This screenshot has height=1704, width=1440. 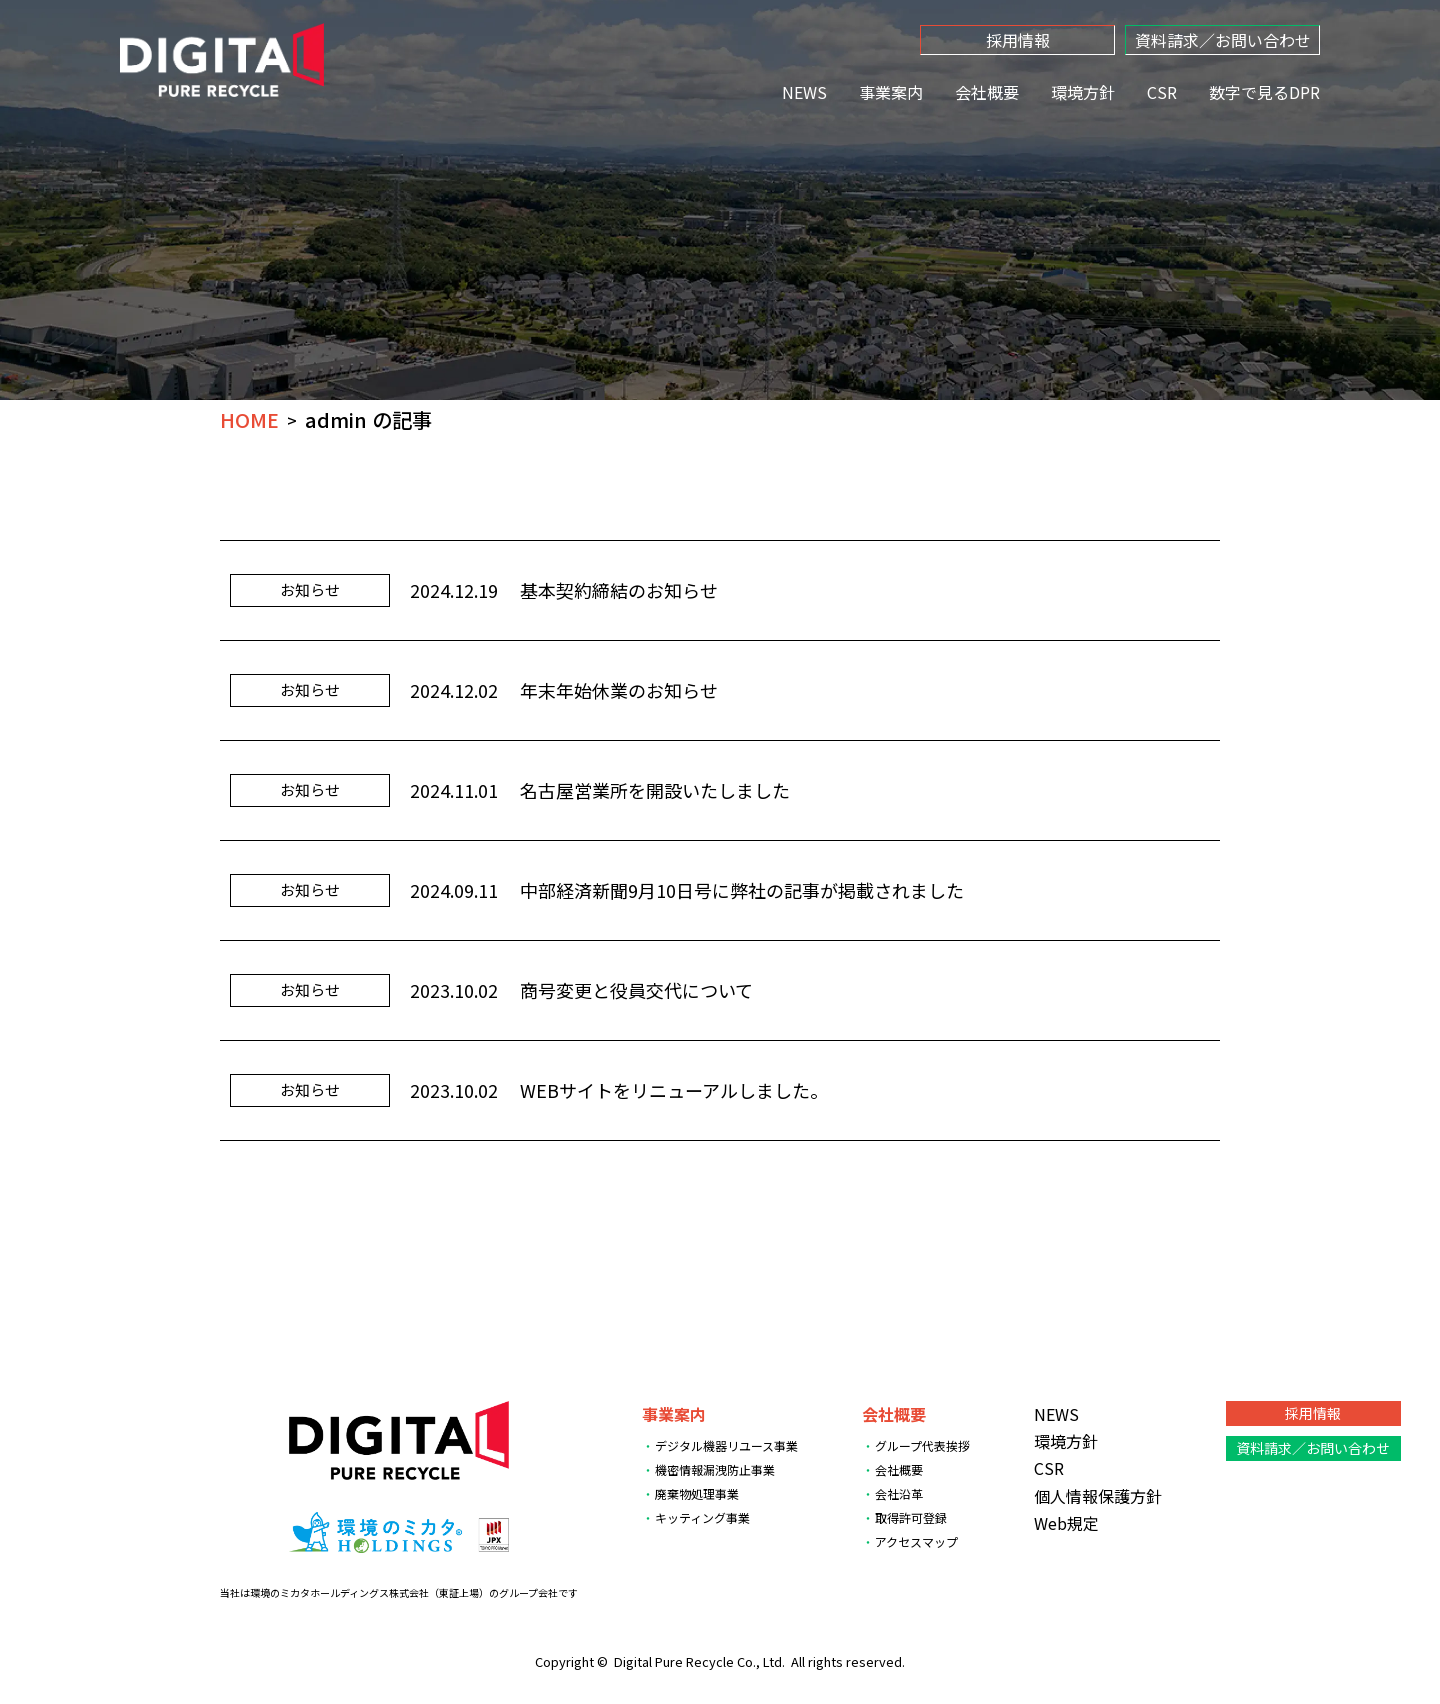 What do you see at coordinates (1098, 1496) in the screenshot?
I see `個人情報保護方針` at bounding box center [1098, 1496].